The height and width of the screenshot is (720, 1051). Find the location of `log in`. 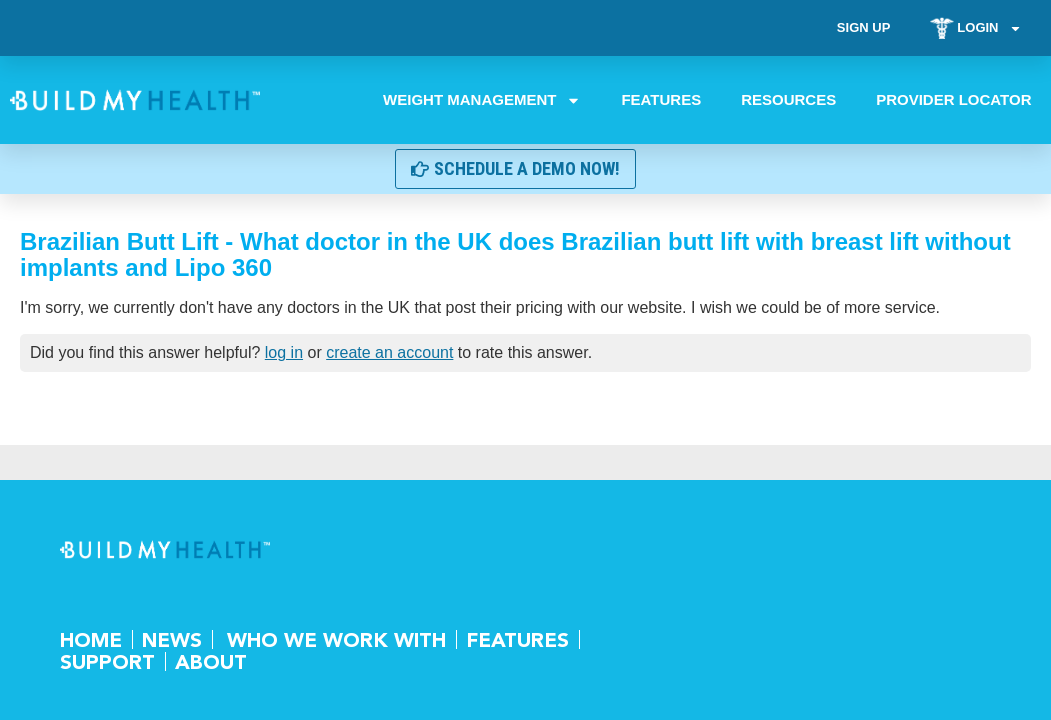

log in is located at coordinates (284, 352).